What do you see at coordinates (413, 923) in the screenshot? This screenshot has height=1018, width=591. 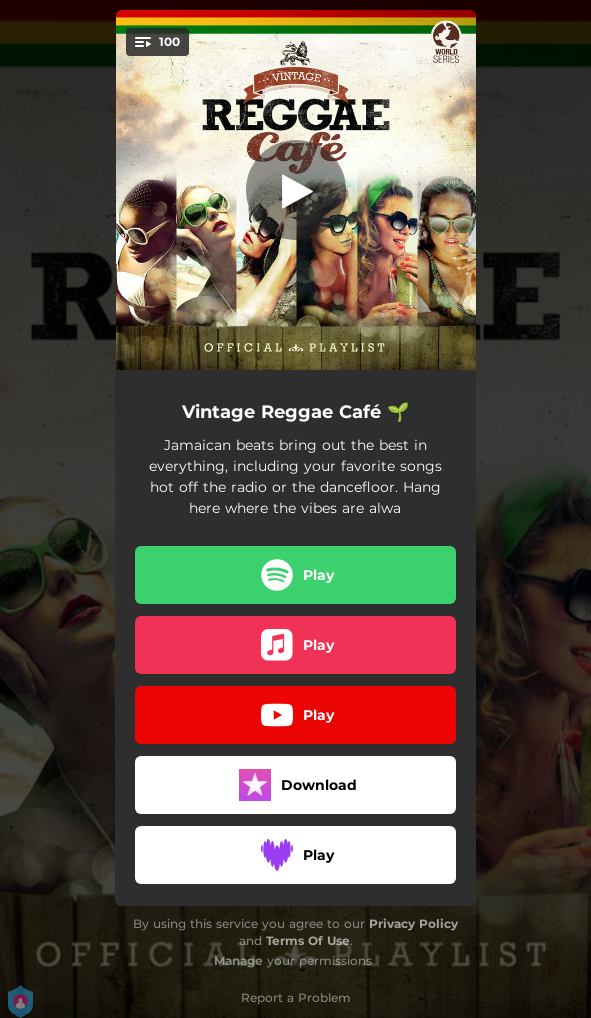 I see `Privacy Policy` at bounding box center [413, 923].